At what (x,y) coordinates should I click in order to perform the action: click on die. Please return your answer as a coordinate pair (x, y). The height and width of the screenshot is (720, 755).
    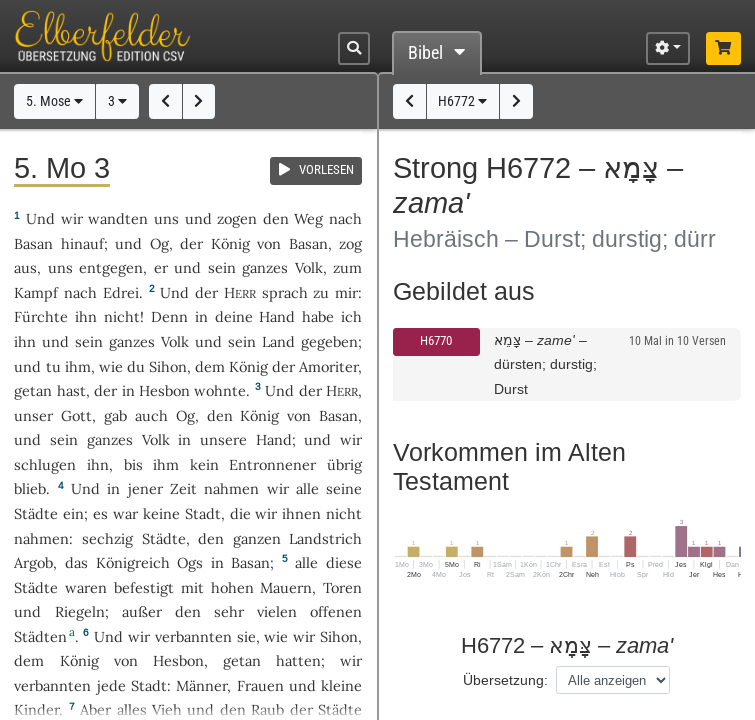
    Looking at the image, I should click on (240, 513).